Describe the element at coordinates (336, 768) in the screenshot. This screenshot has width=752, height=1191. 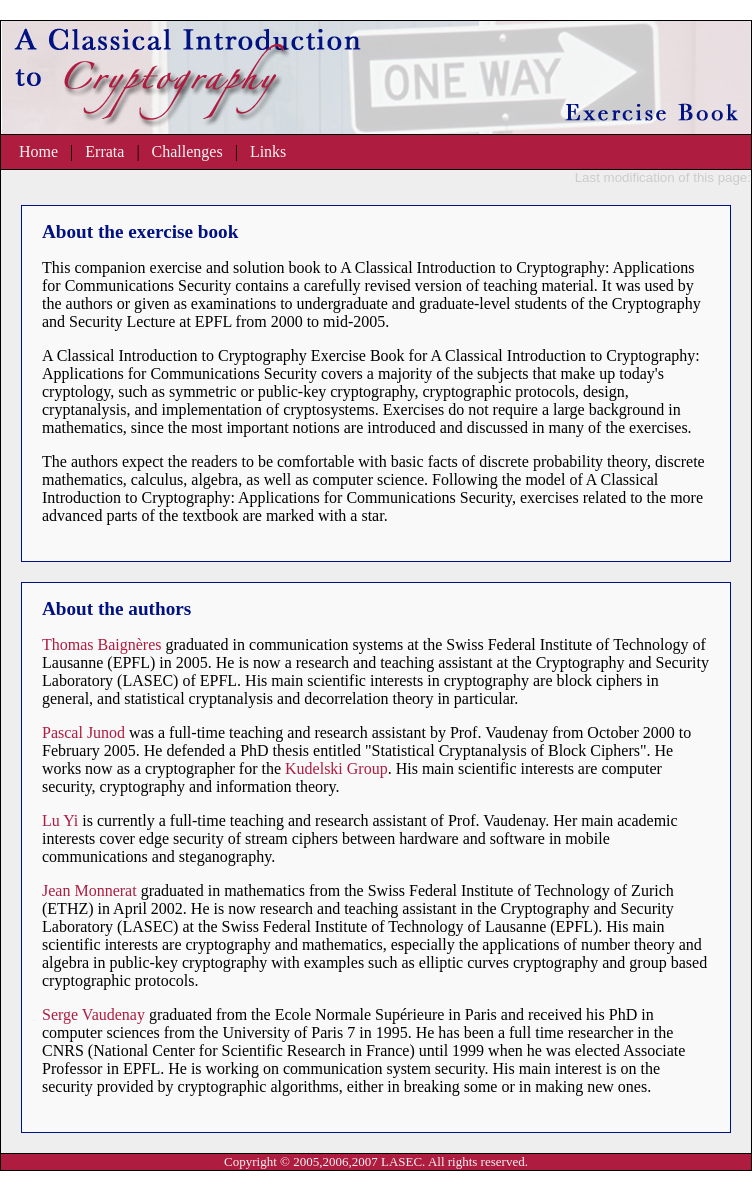
I see `Kudelski Group` at that location.